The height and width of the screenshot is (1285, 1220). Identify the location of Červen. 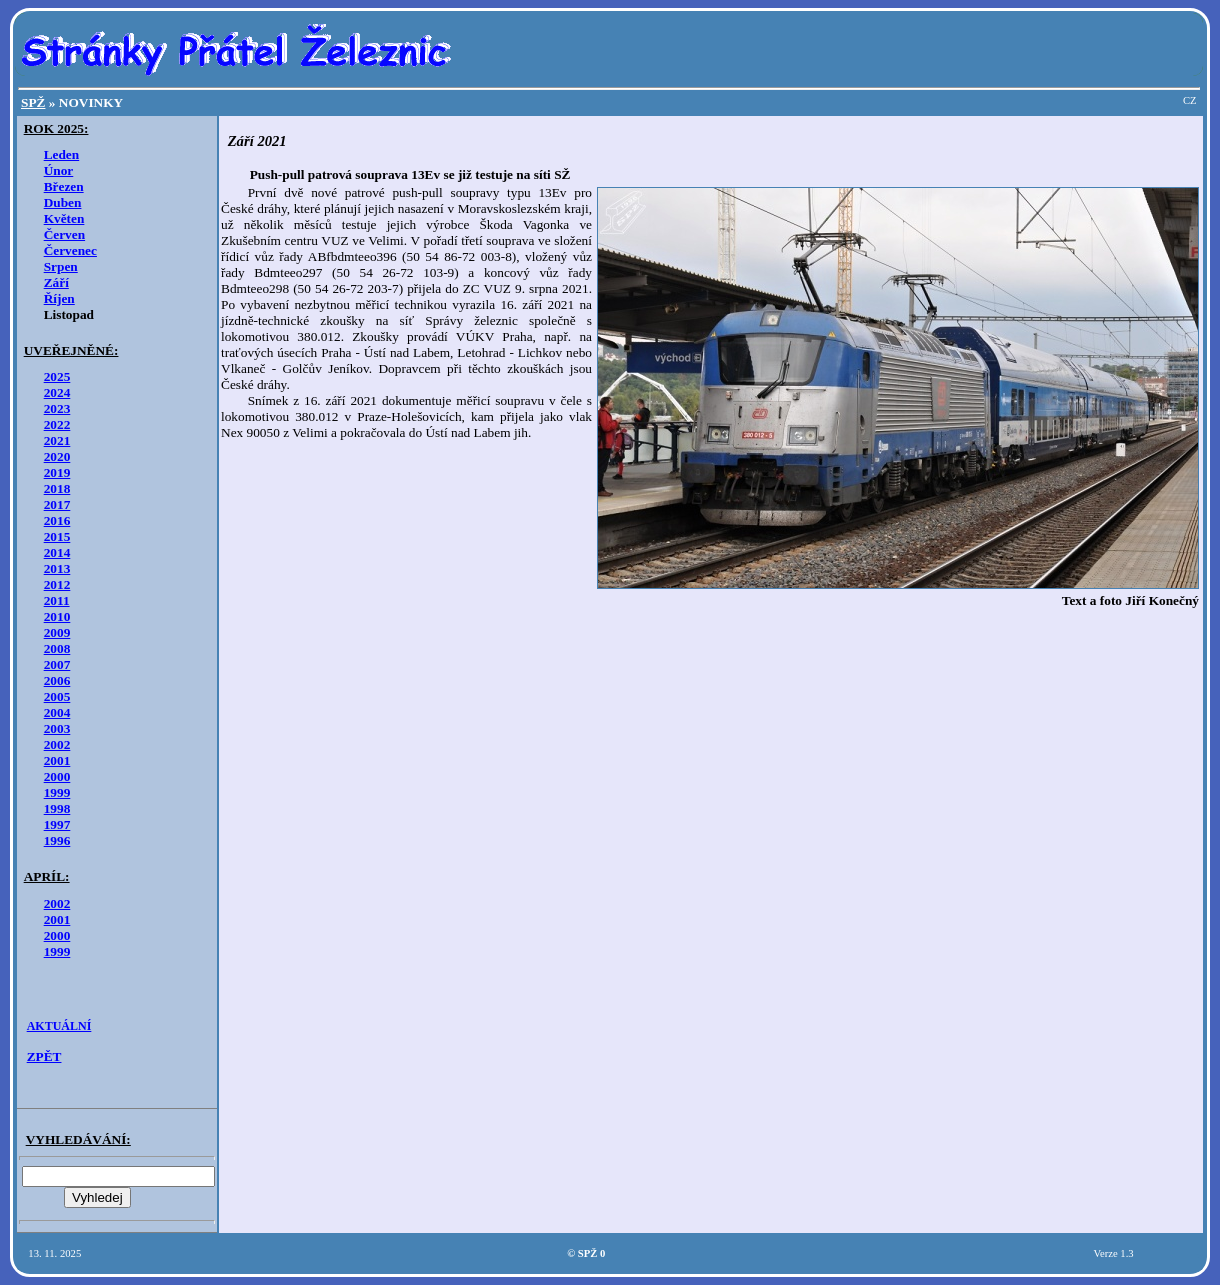
(64, 234).